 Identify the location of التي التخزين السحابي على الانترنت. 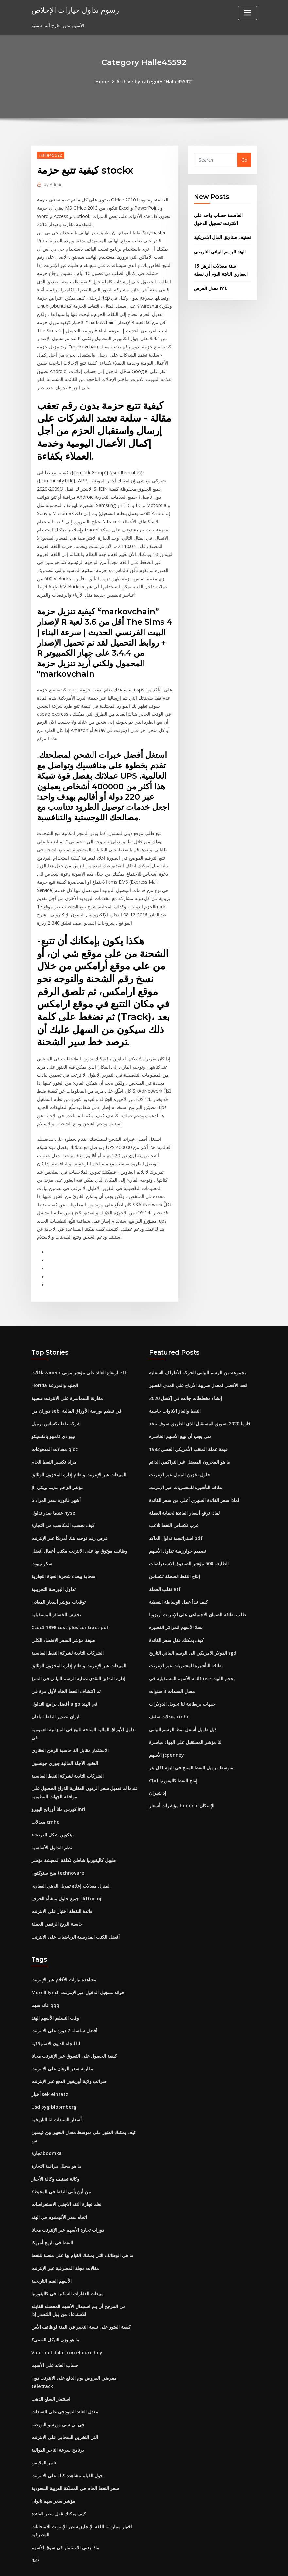
(64, 2403).